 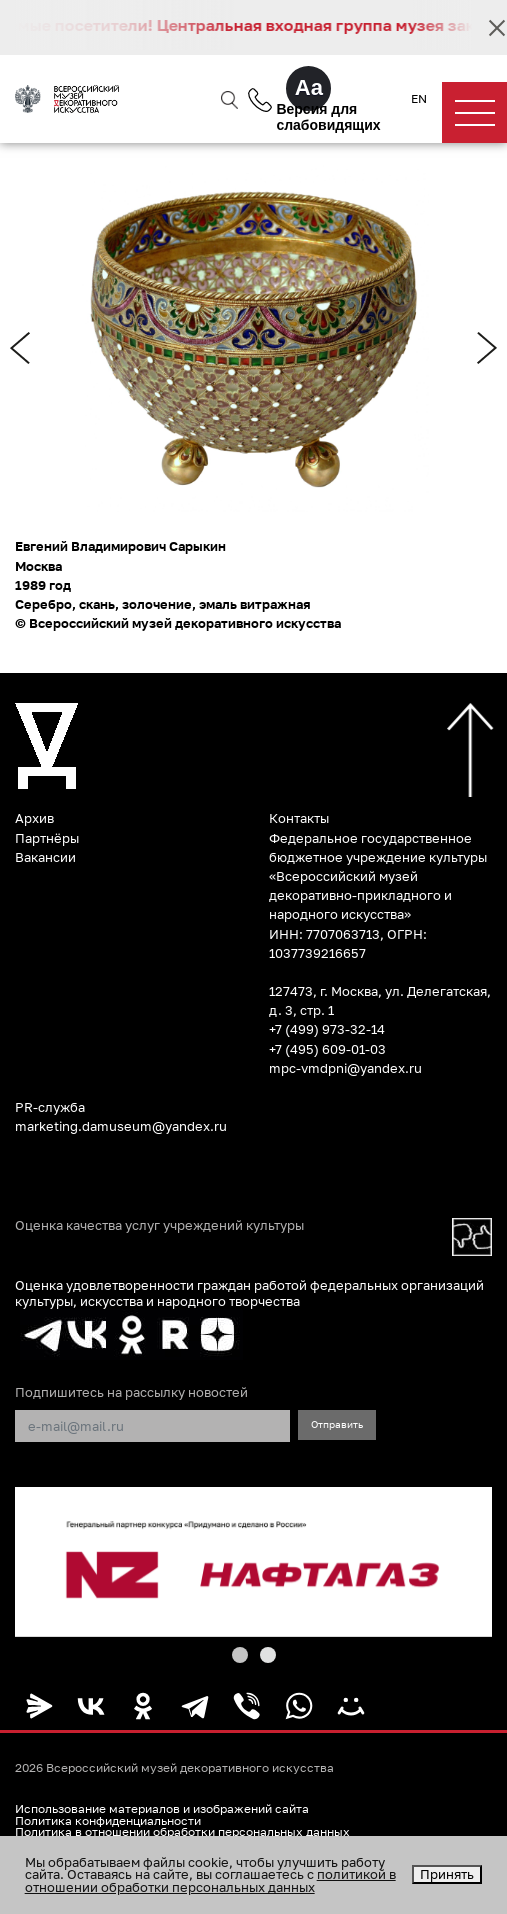 What do you see at coordinates (121, 1126) in the screenshot?
I see `marketing.damuseum@yandex.ru` at bounding box center [121, 1126].